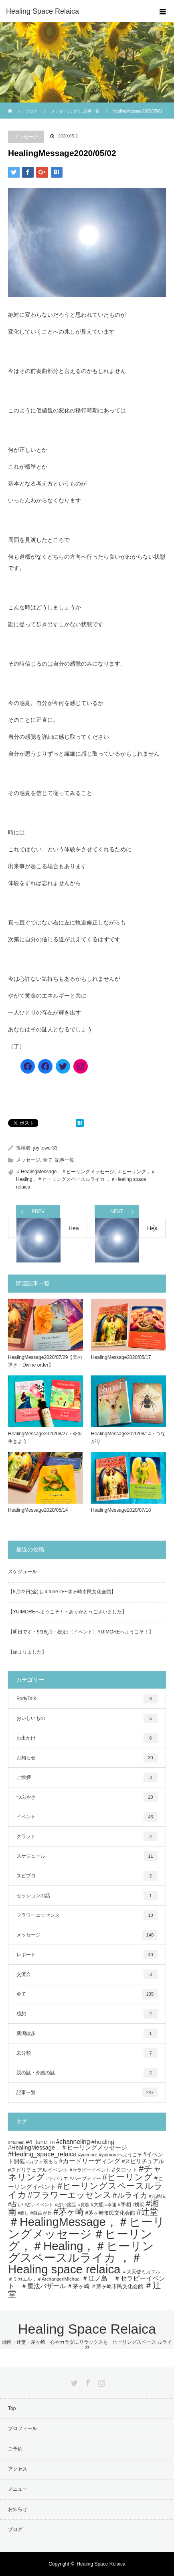  Describe the element at coordinates (26, 136) in the screenshot. I see `メッセージ` at that location.